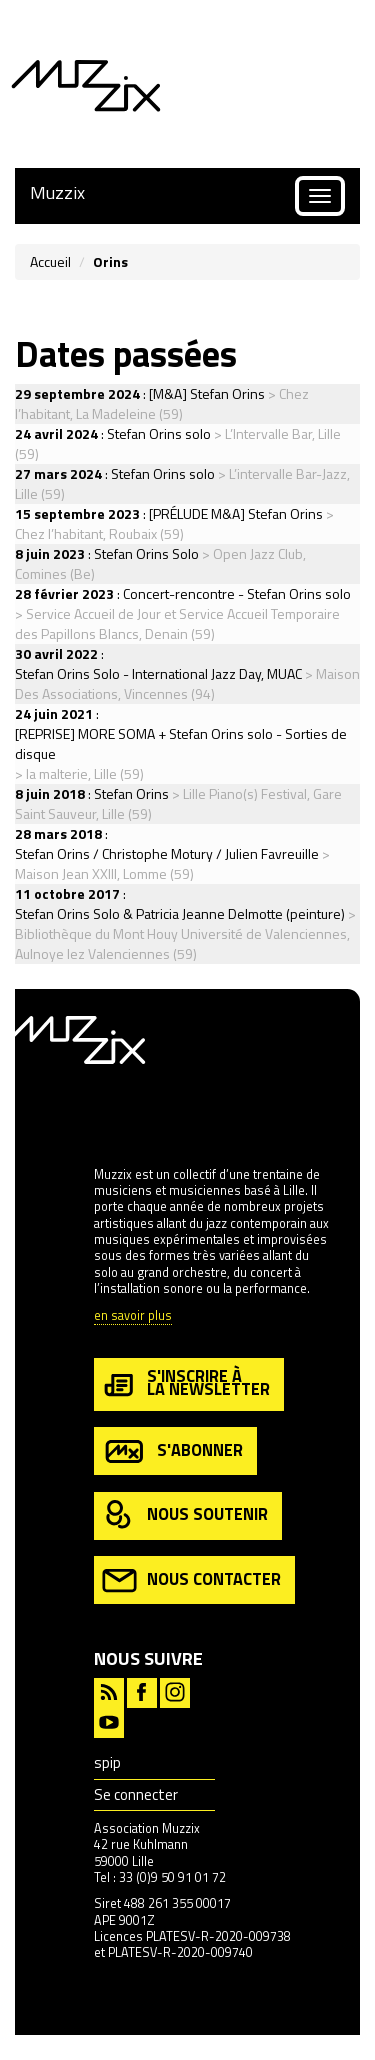  Describe the element at coordinates (191, 1580) in the screenshot. I see `nous contacter` at that location.